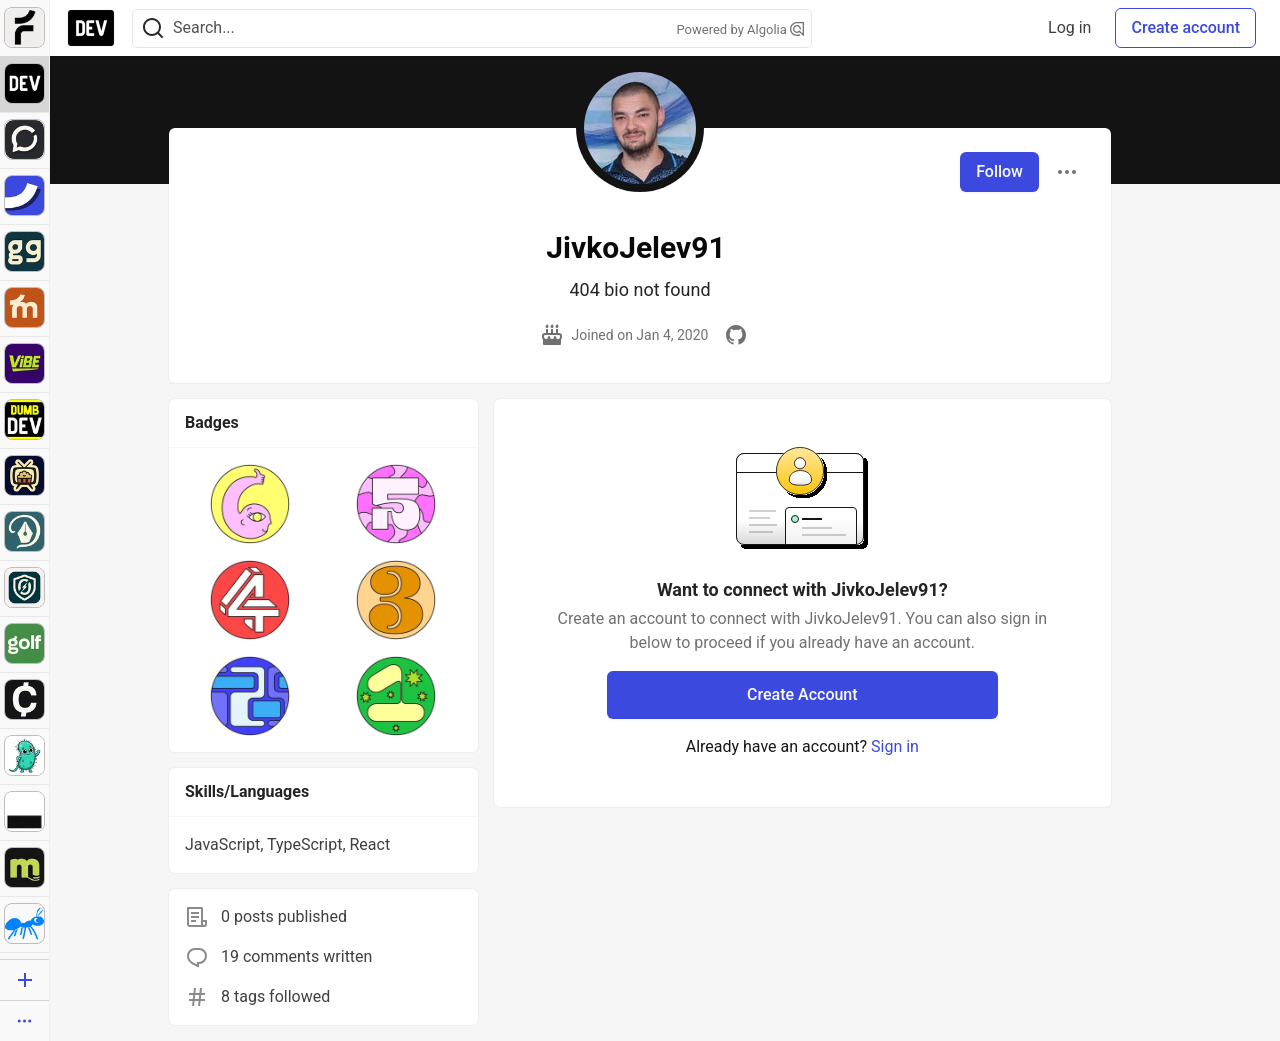  What do you see at coordinates (999, 171) in the screenshot?
I see `Follow [Follow user: JivkoJelev91]` at bounding box center [999, 171].